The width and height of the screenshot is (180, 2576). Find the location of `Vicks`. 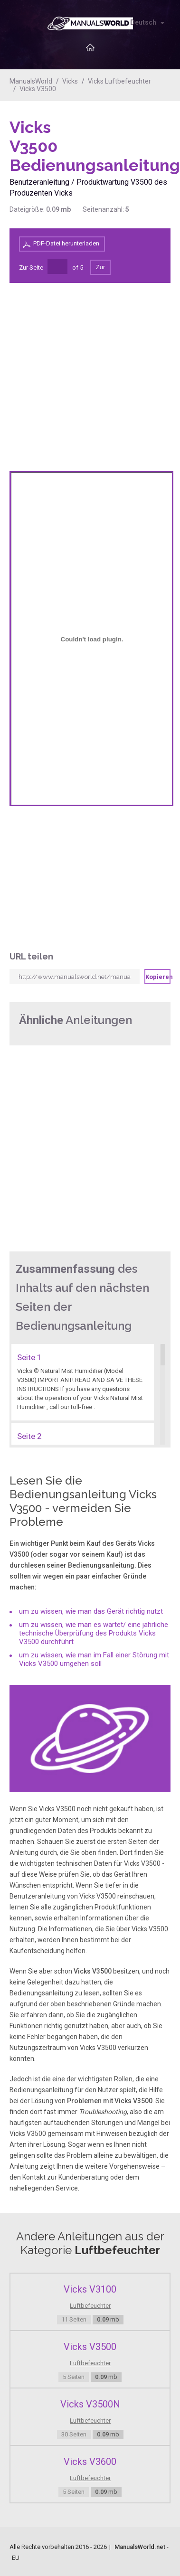

Vicks is located at coordinates (70, 81).